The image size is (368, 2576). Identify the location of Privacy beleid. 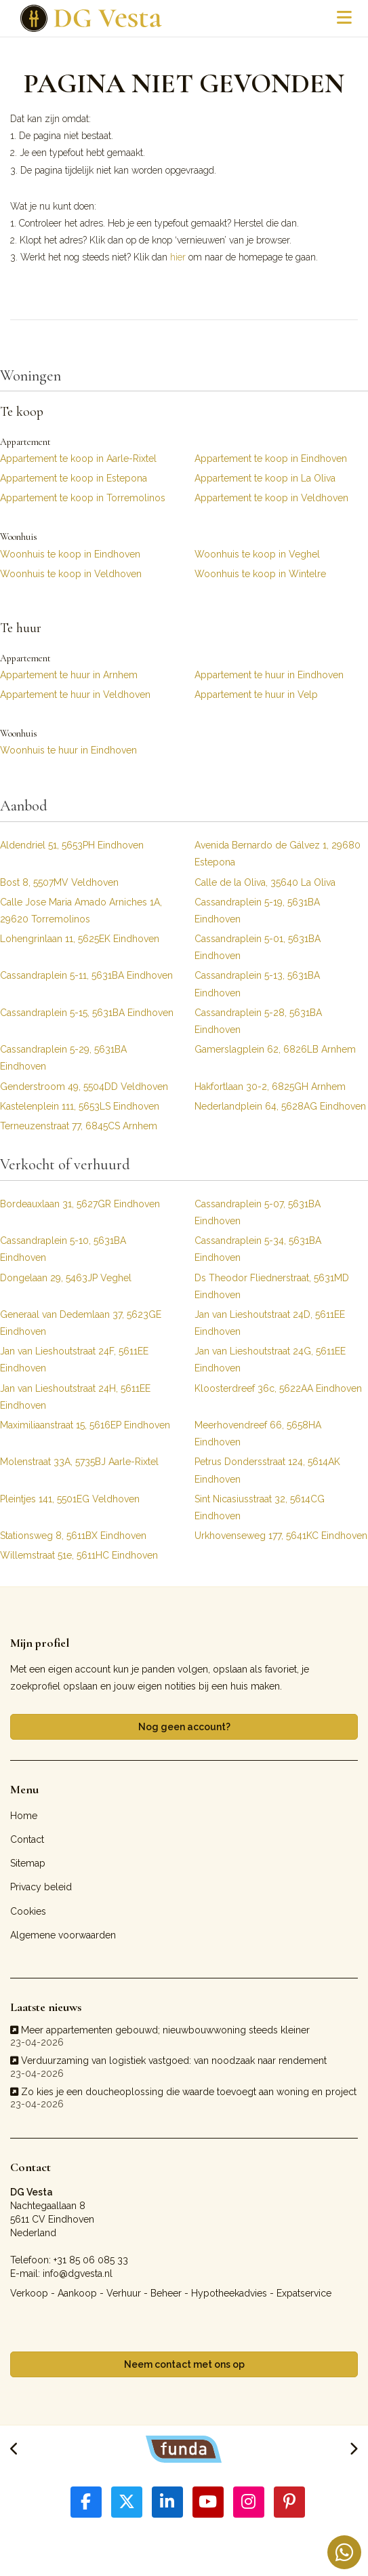
(41, 1886).